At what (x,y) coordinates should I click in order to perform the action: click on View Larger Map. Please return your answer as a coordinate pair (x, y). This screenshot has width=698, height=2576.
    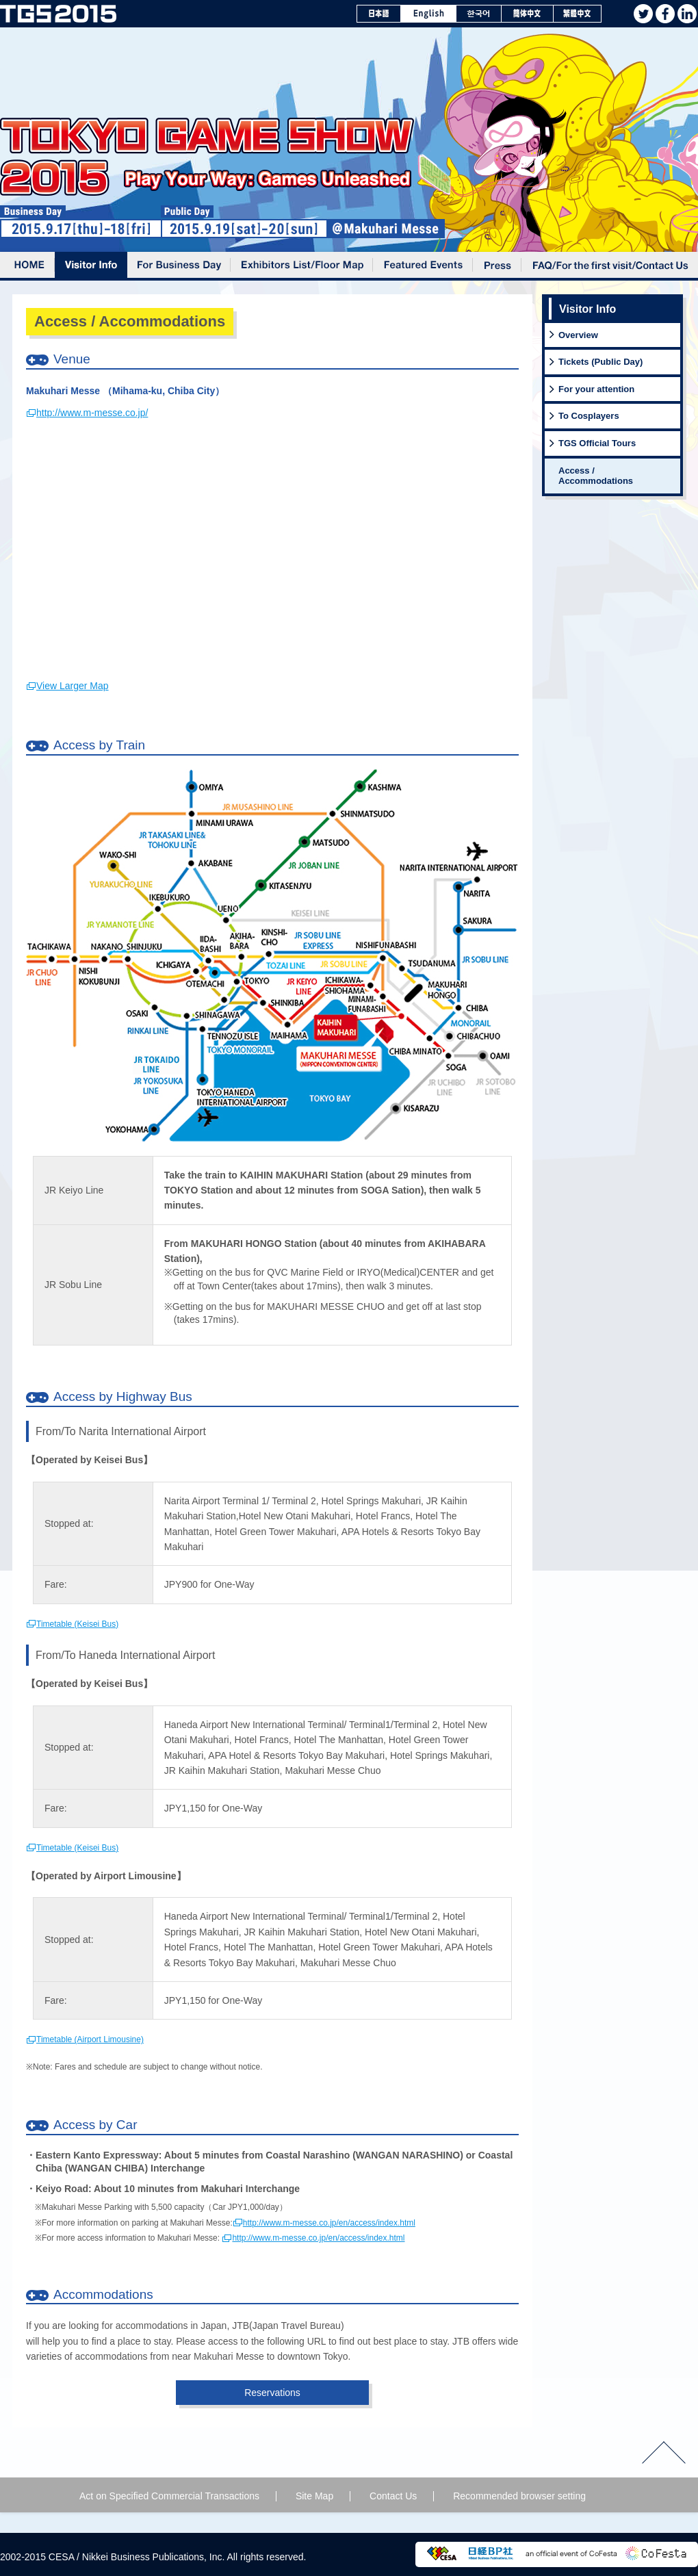
    Looking at the image, I should click on (72, 685).